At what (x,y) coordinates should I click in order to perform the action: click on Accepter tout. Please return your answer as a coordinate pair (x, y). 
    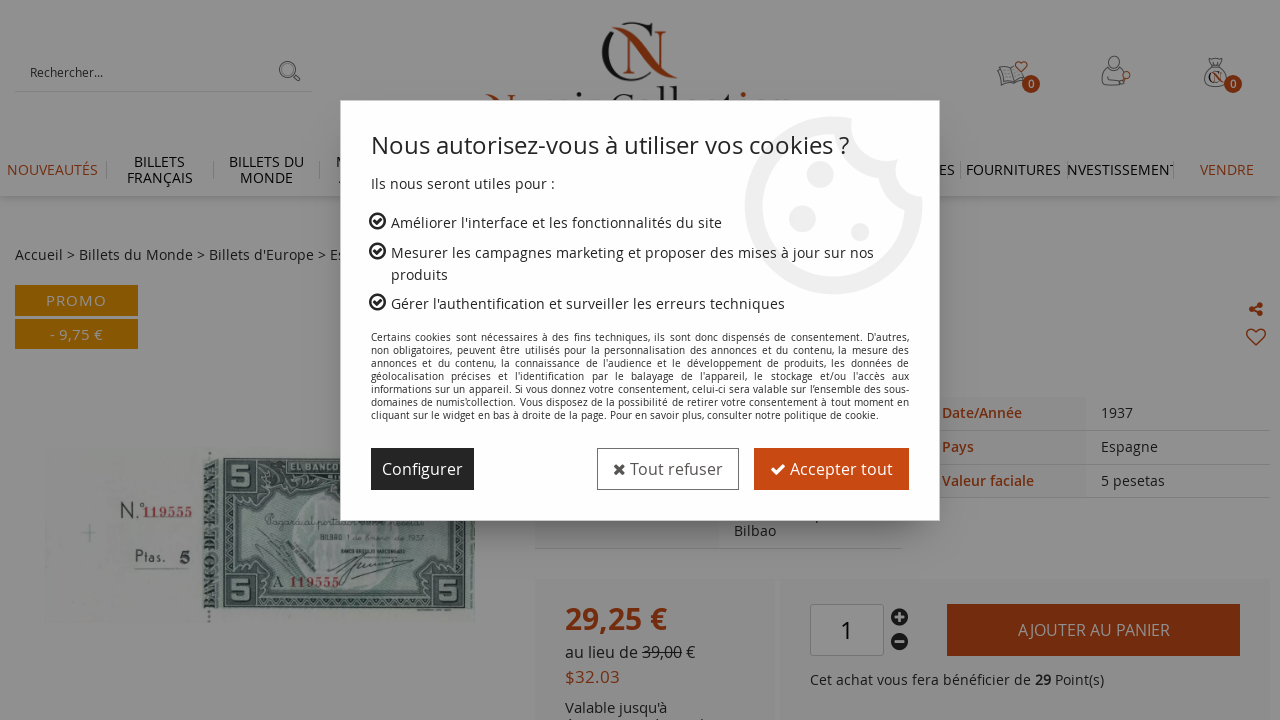
    Looking at the image, I should click on (831, 469).